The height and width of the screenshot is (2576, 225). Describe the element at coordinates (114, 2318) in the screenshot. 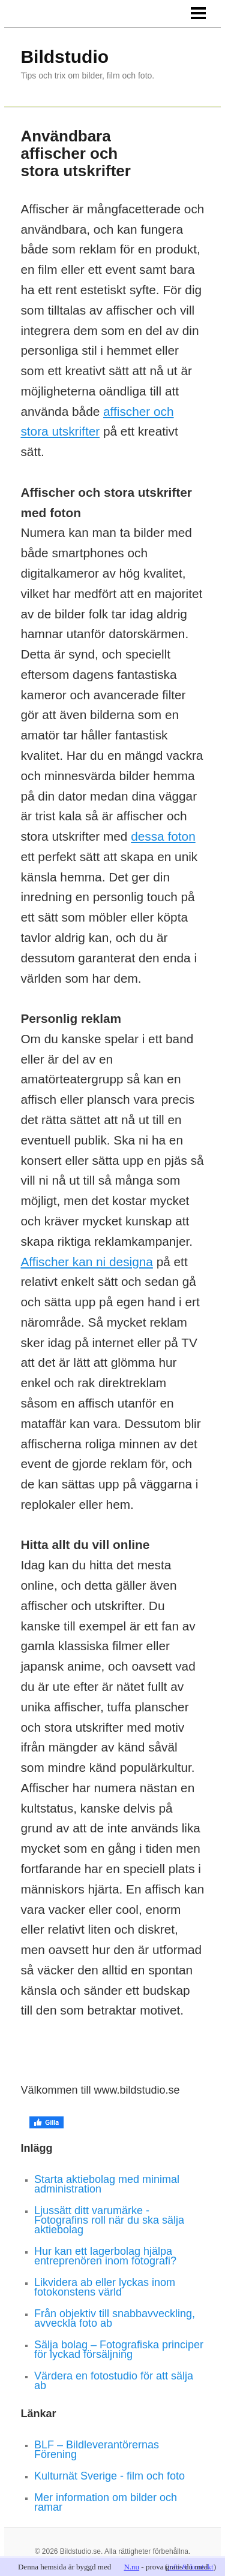

I see `Från objektiv till snabbavveckling, avveckla foto ab` at that location.